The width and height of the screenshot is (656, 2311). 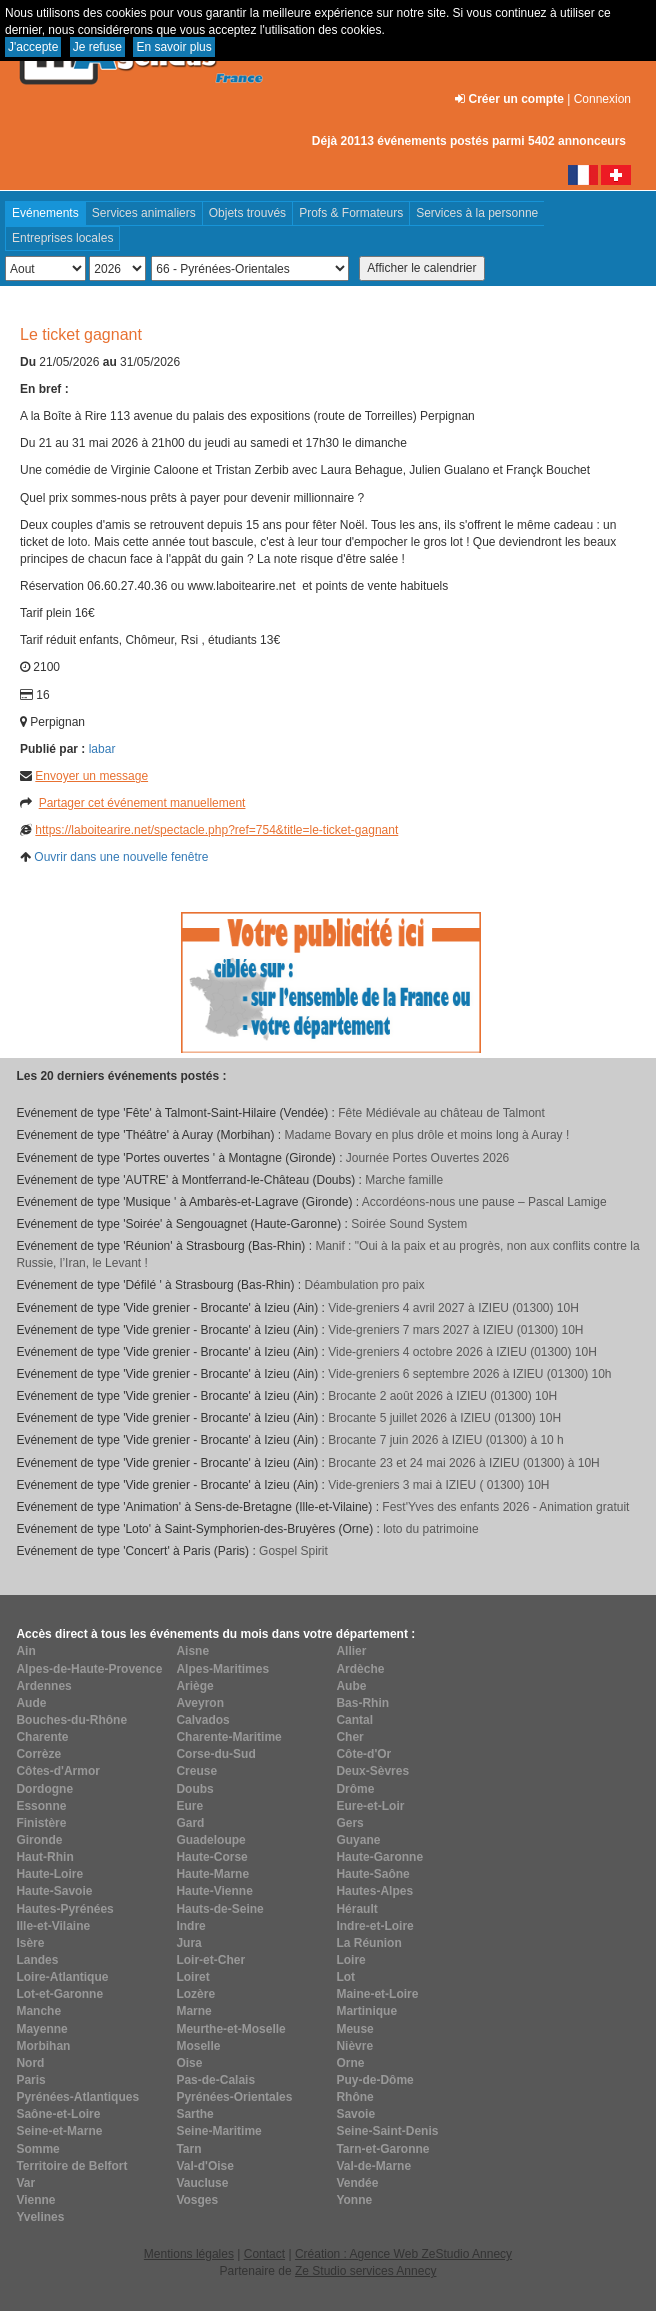 I want to click on Vide-greniers 4 avril 2027 à IZIEU (01300) 10H, so click(x=453, y=1308).